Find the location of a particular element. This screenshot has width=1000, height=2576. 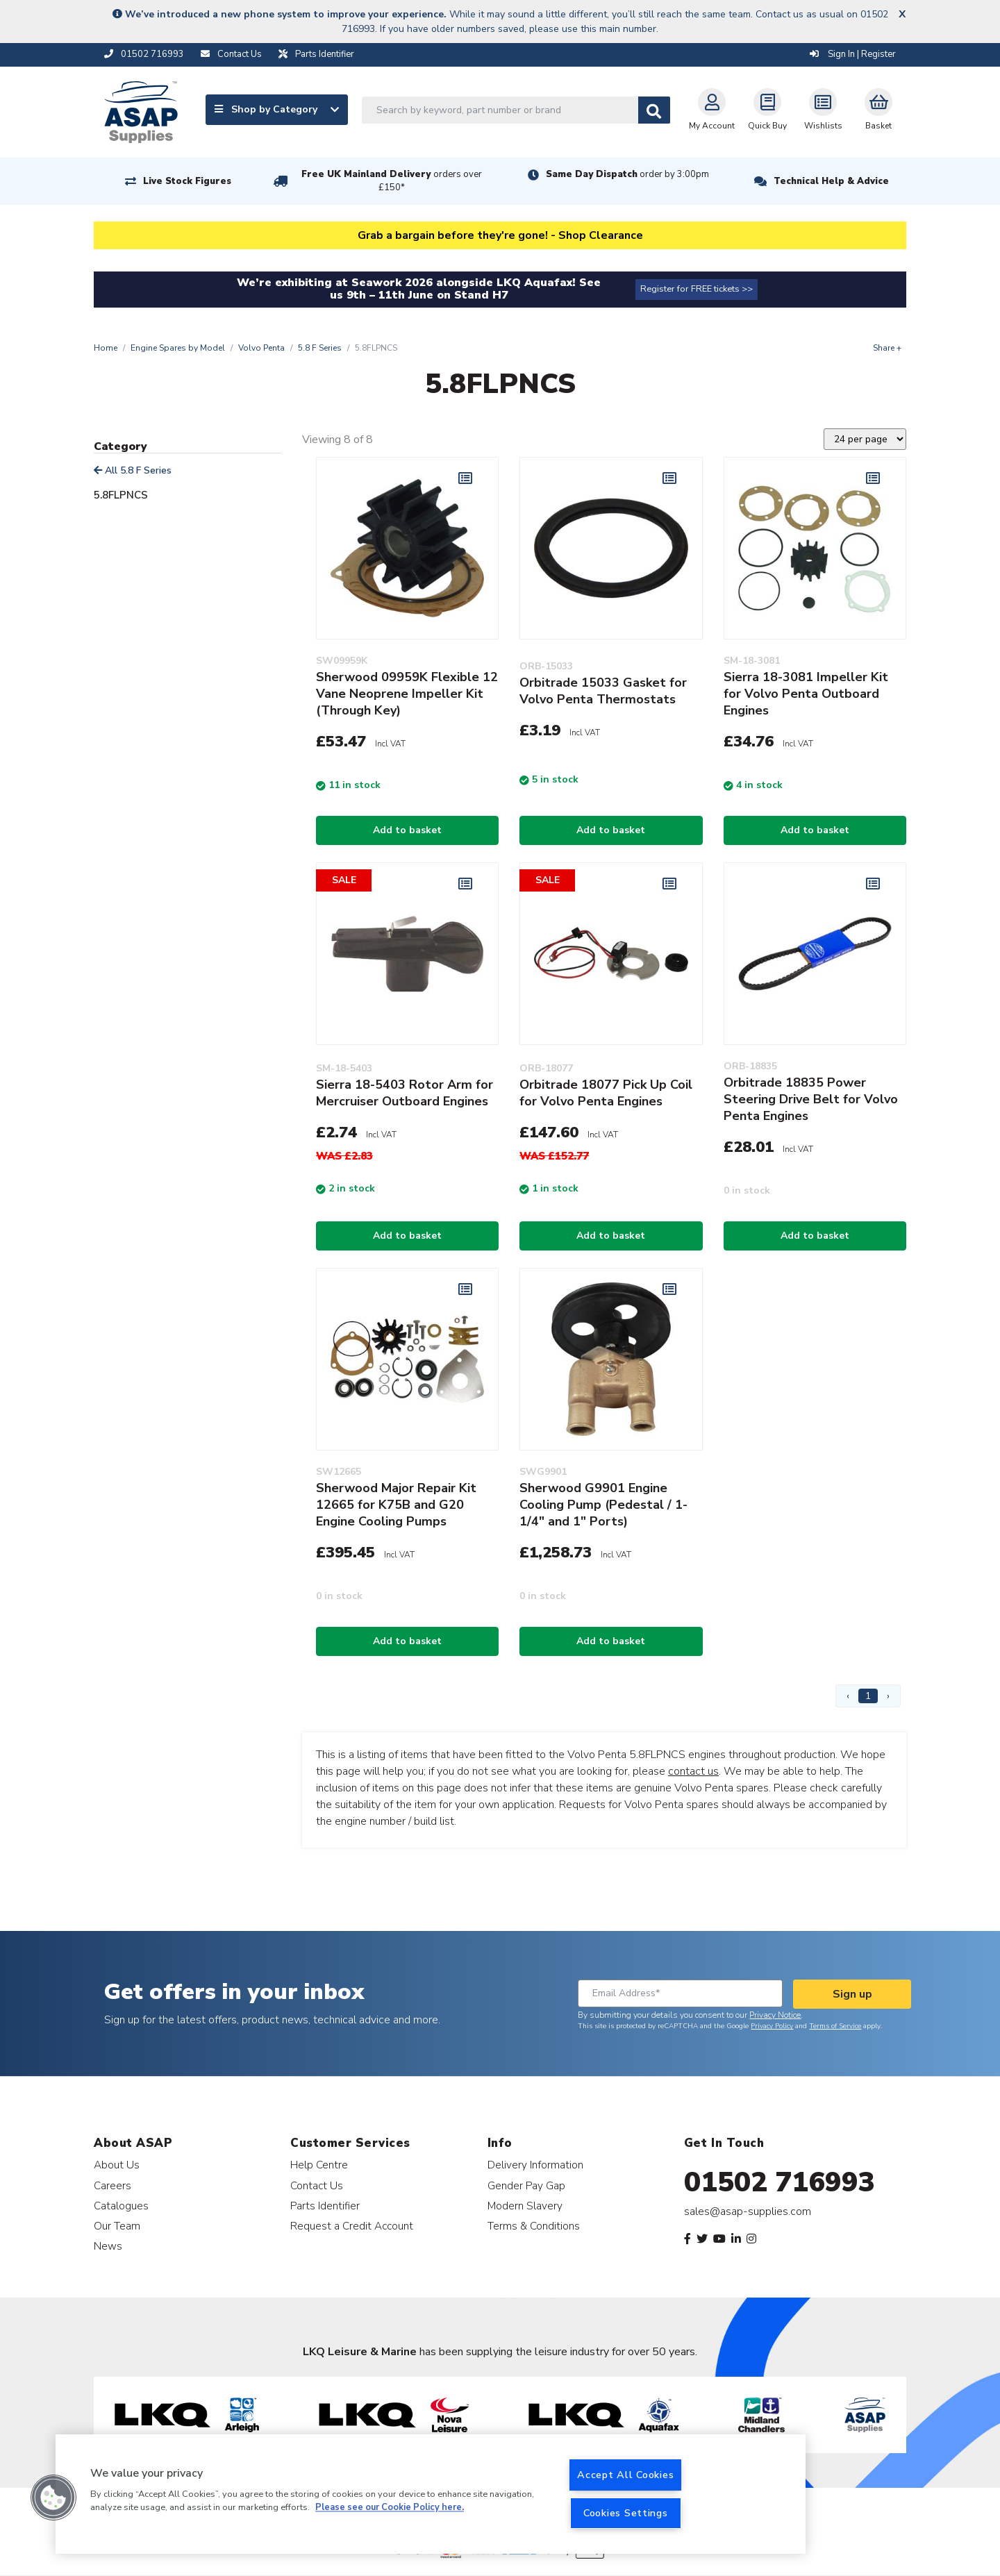

Gender Pay Gap is located at coordinates (526, 2185).